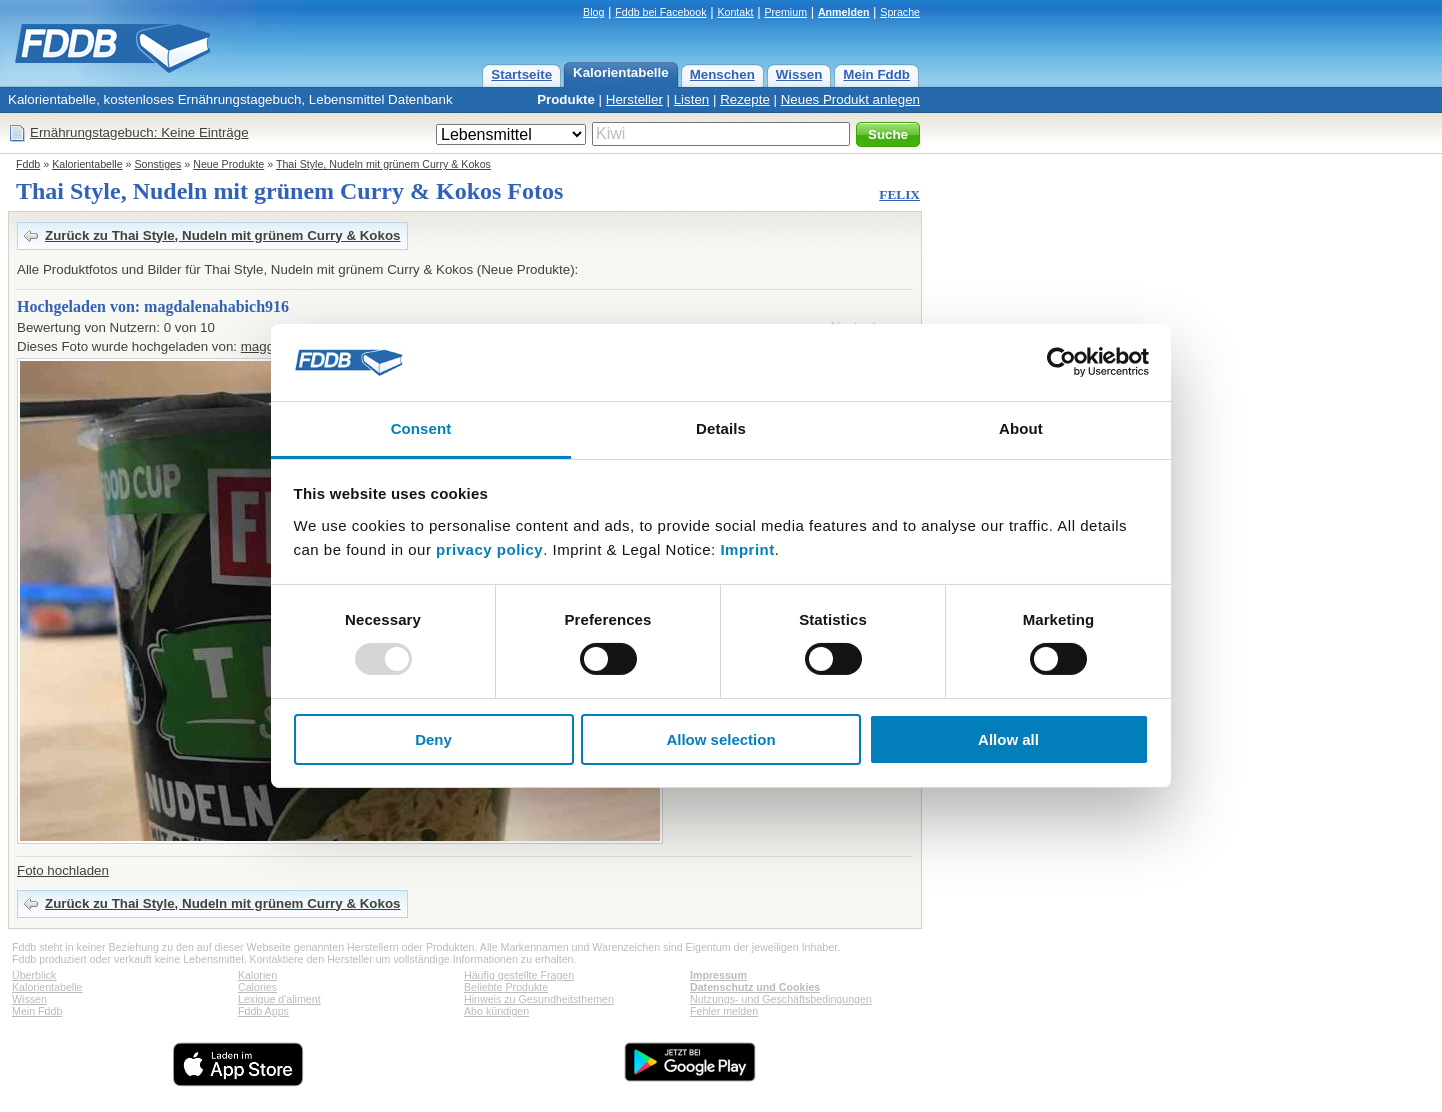  What do you see at coordinates (257, 987) in the screenshot?
I see `Calories` at bounding box center [257, 987].